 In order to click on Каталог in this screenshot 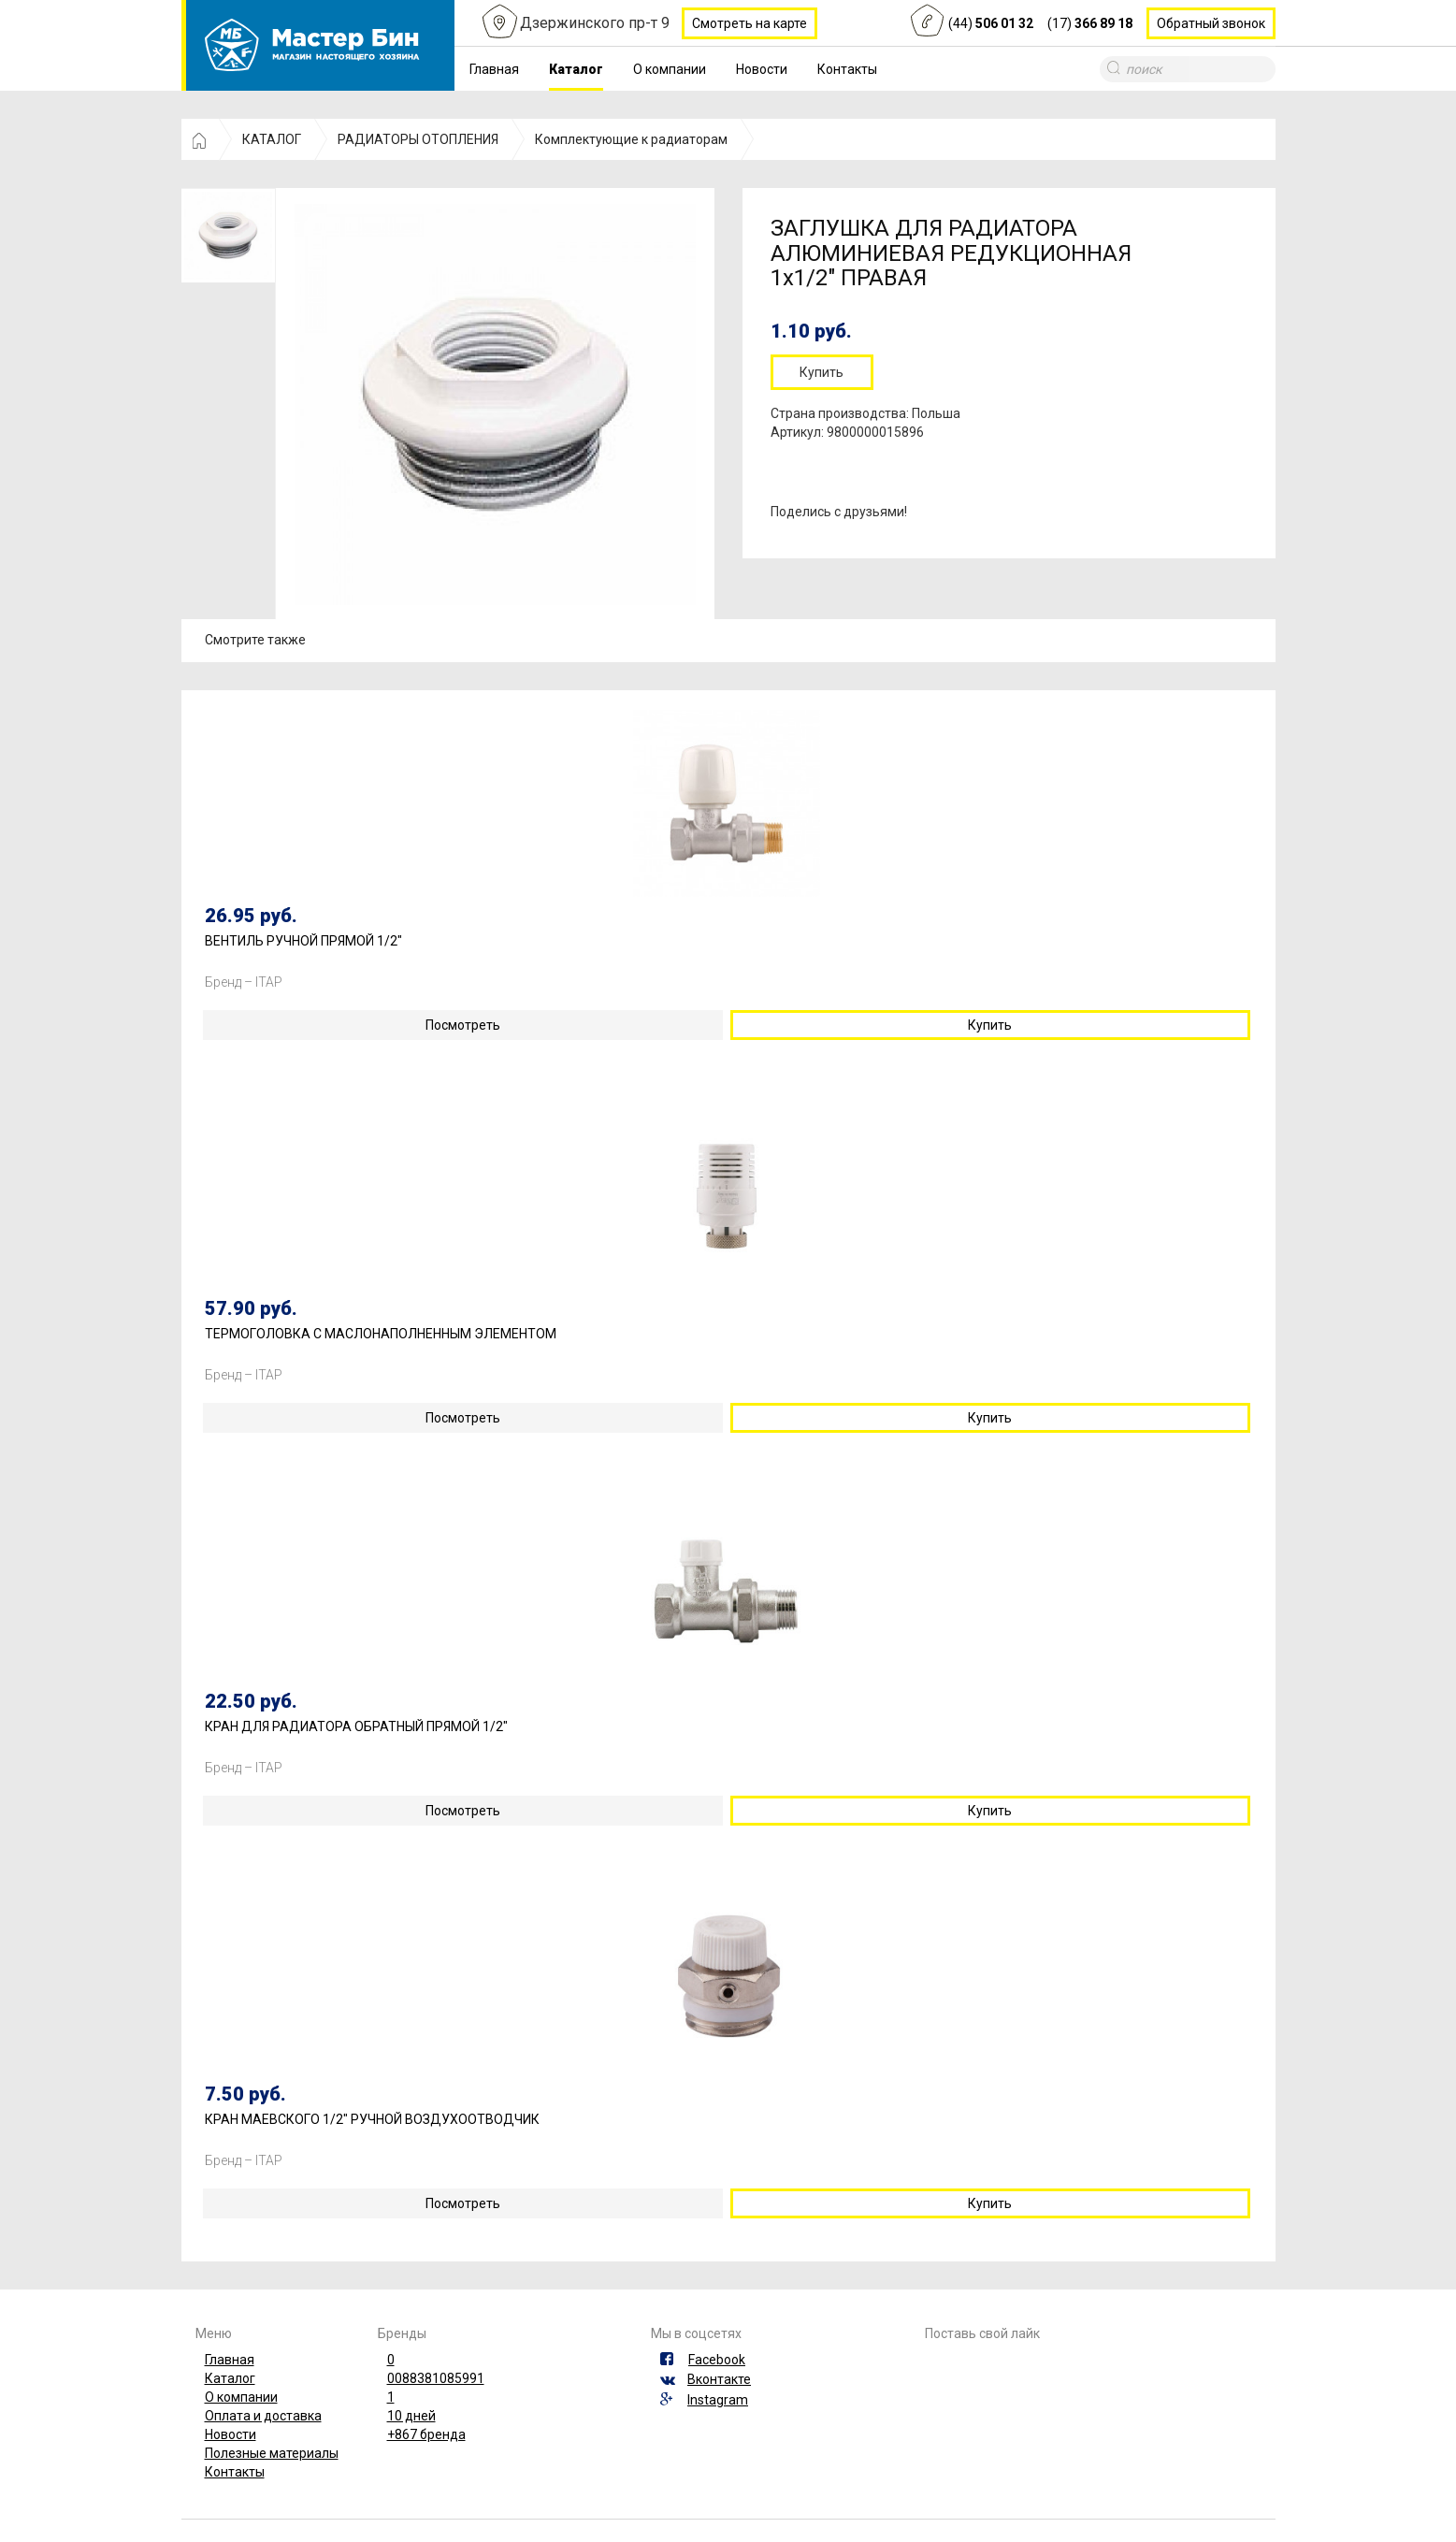, I will do `click(576, 69)`.